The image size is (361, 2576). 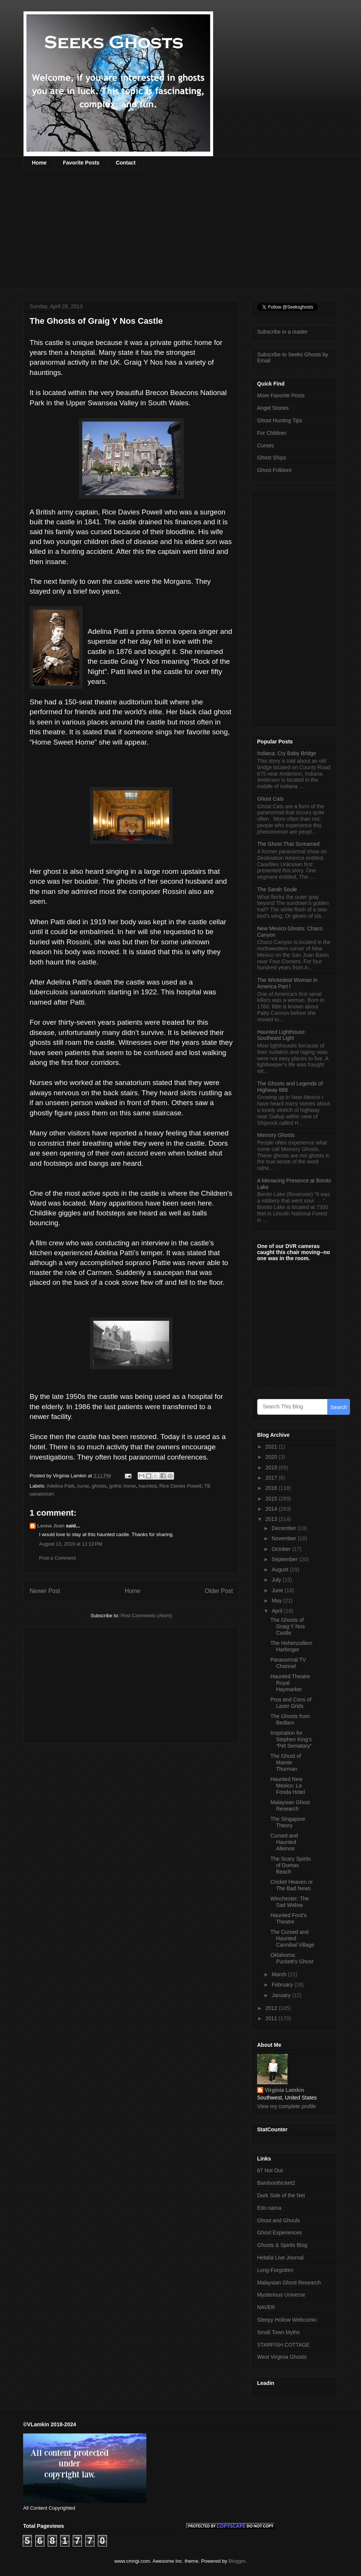 What do you see at coordinates (265, 445) in the screenshot?
I see `Curses` at bounding box center [265, 445].